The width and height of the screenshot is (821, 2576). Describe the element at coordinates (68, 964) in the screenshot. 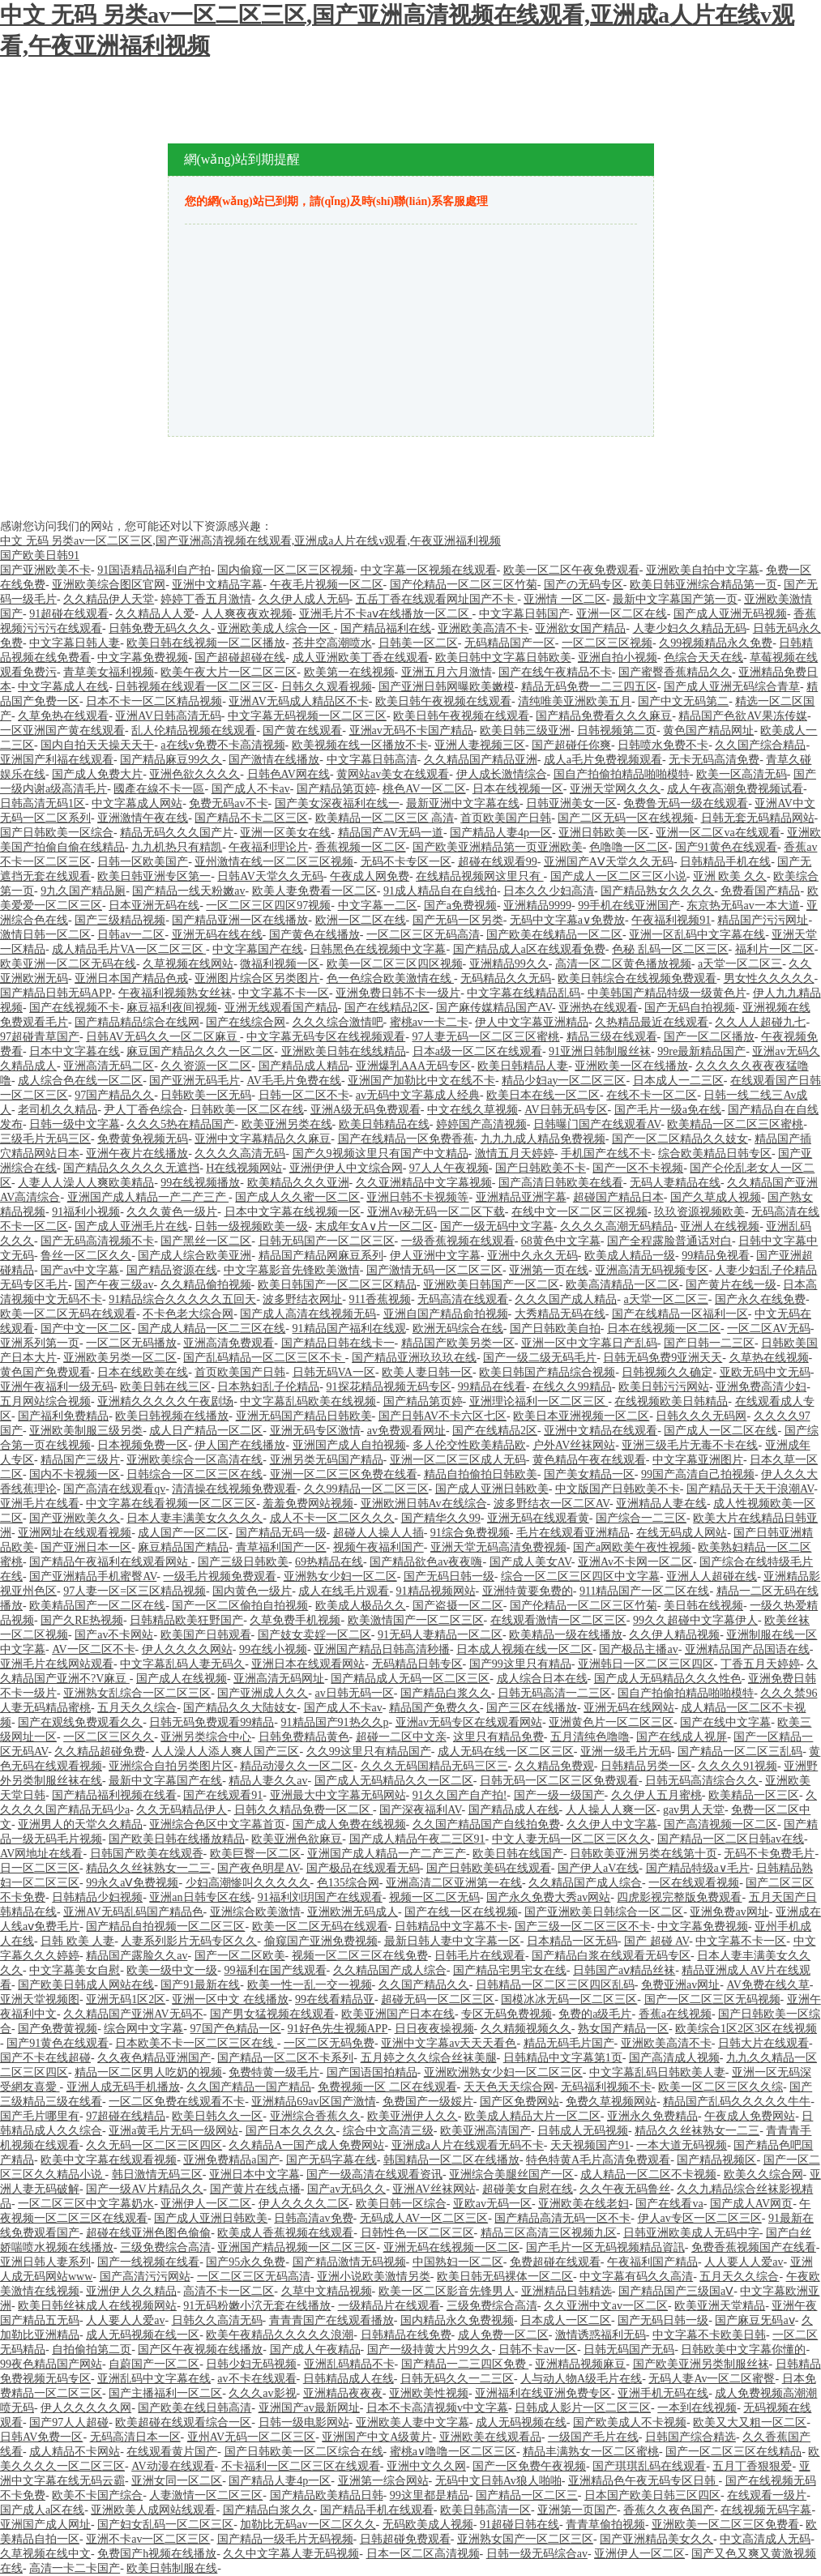

I see `欧美亚洲一区二区无码在线` at that location.